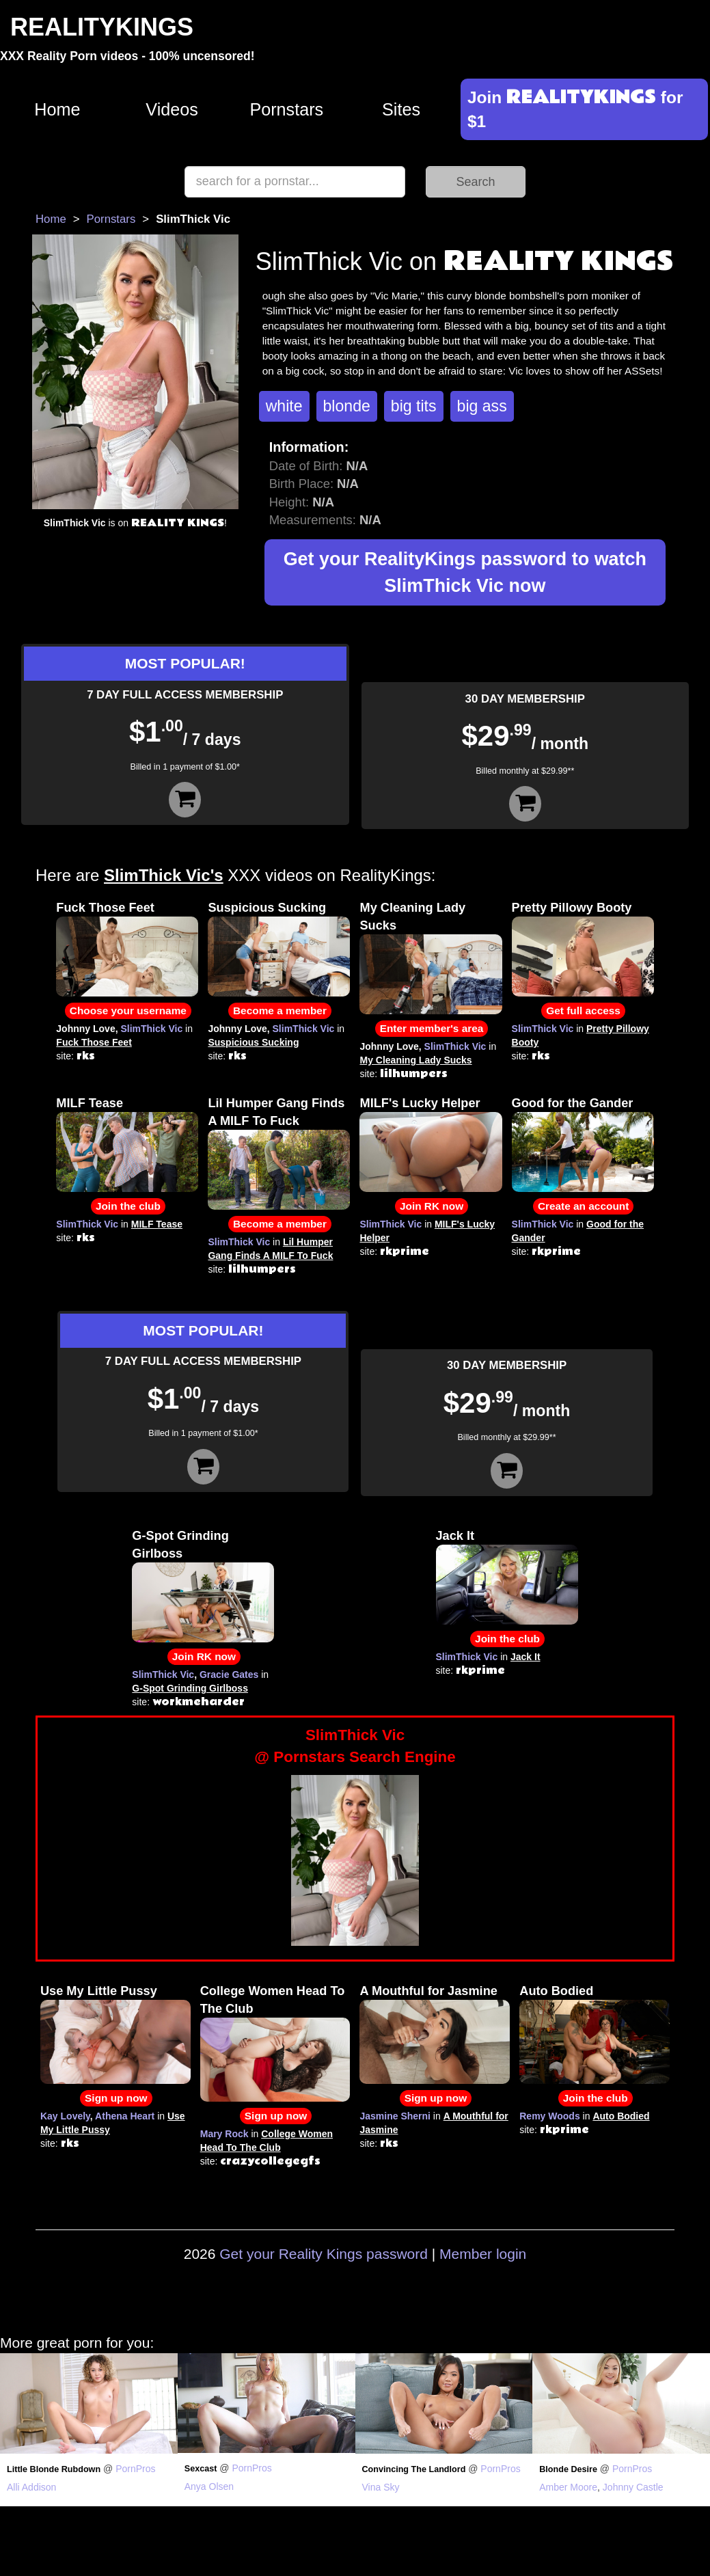  What do you see at coordinates (172, 109) in the screenshot?
I see `Videos` at bounding box center [172, 109].